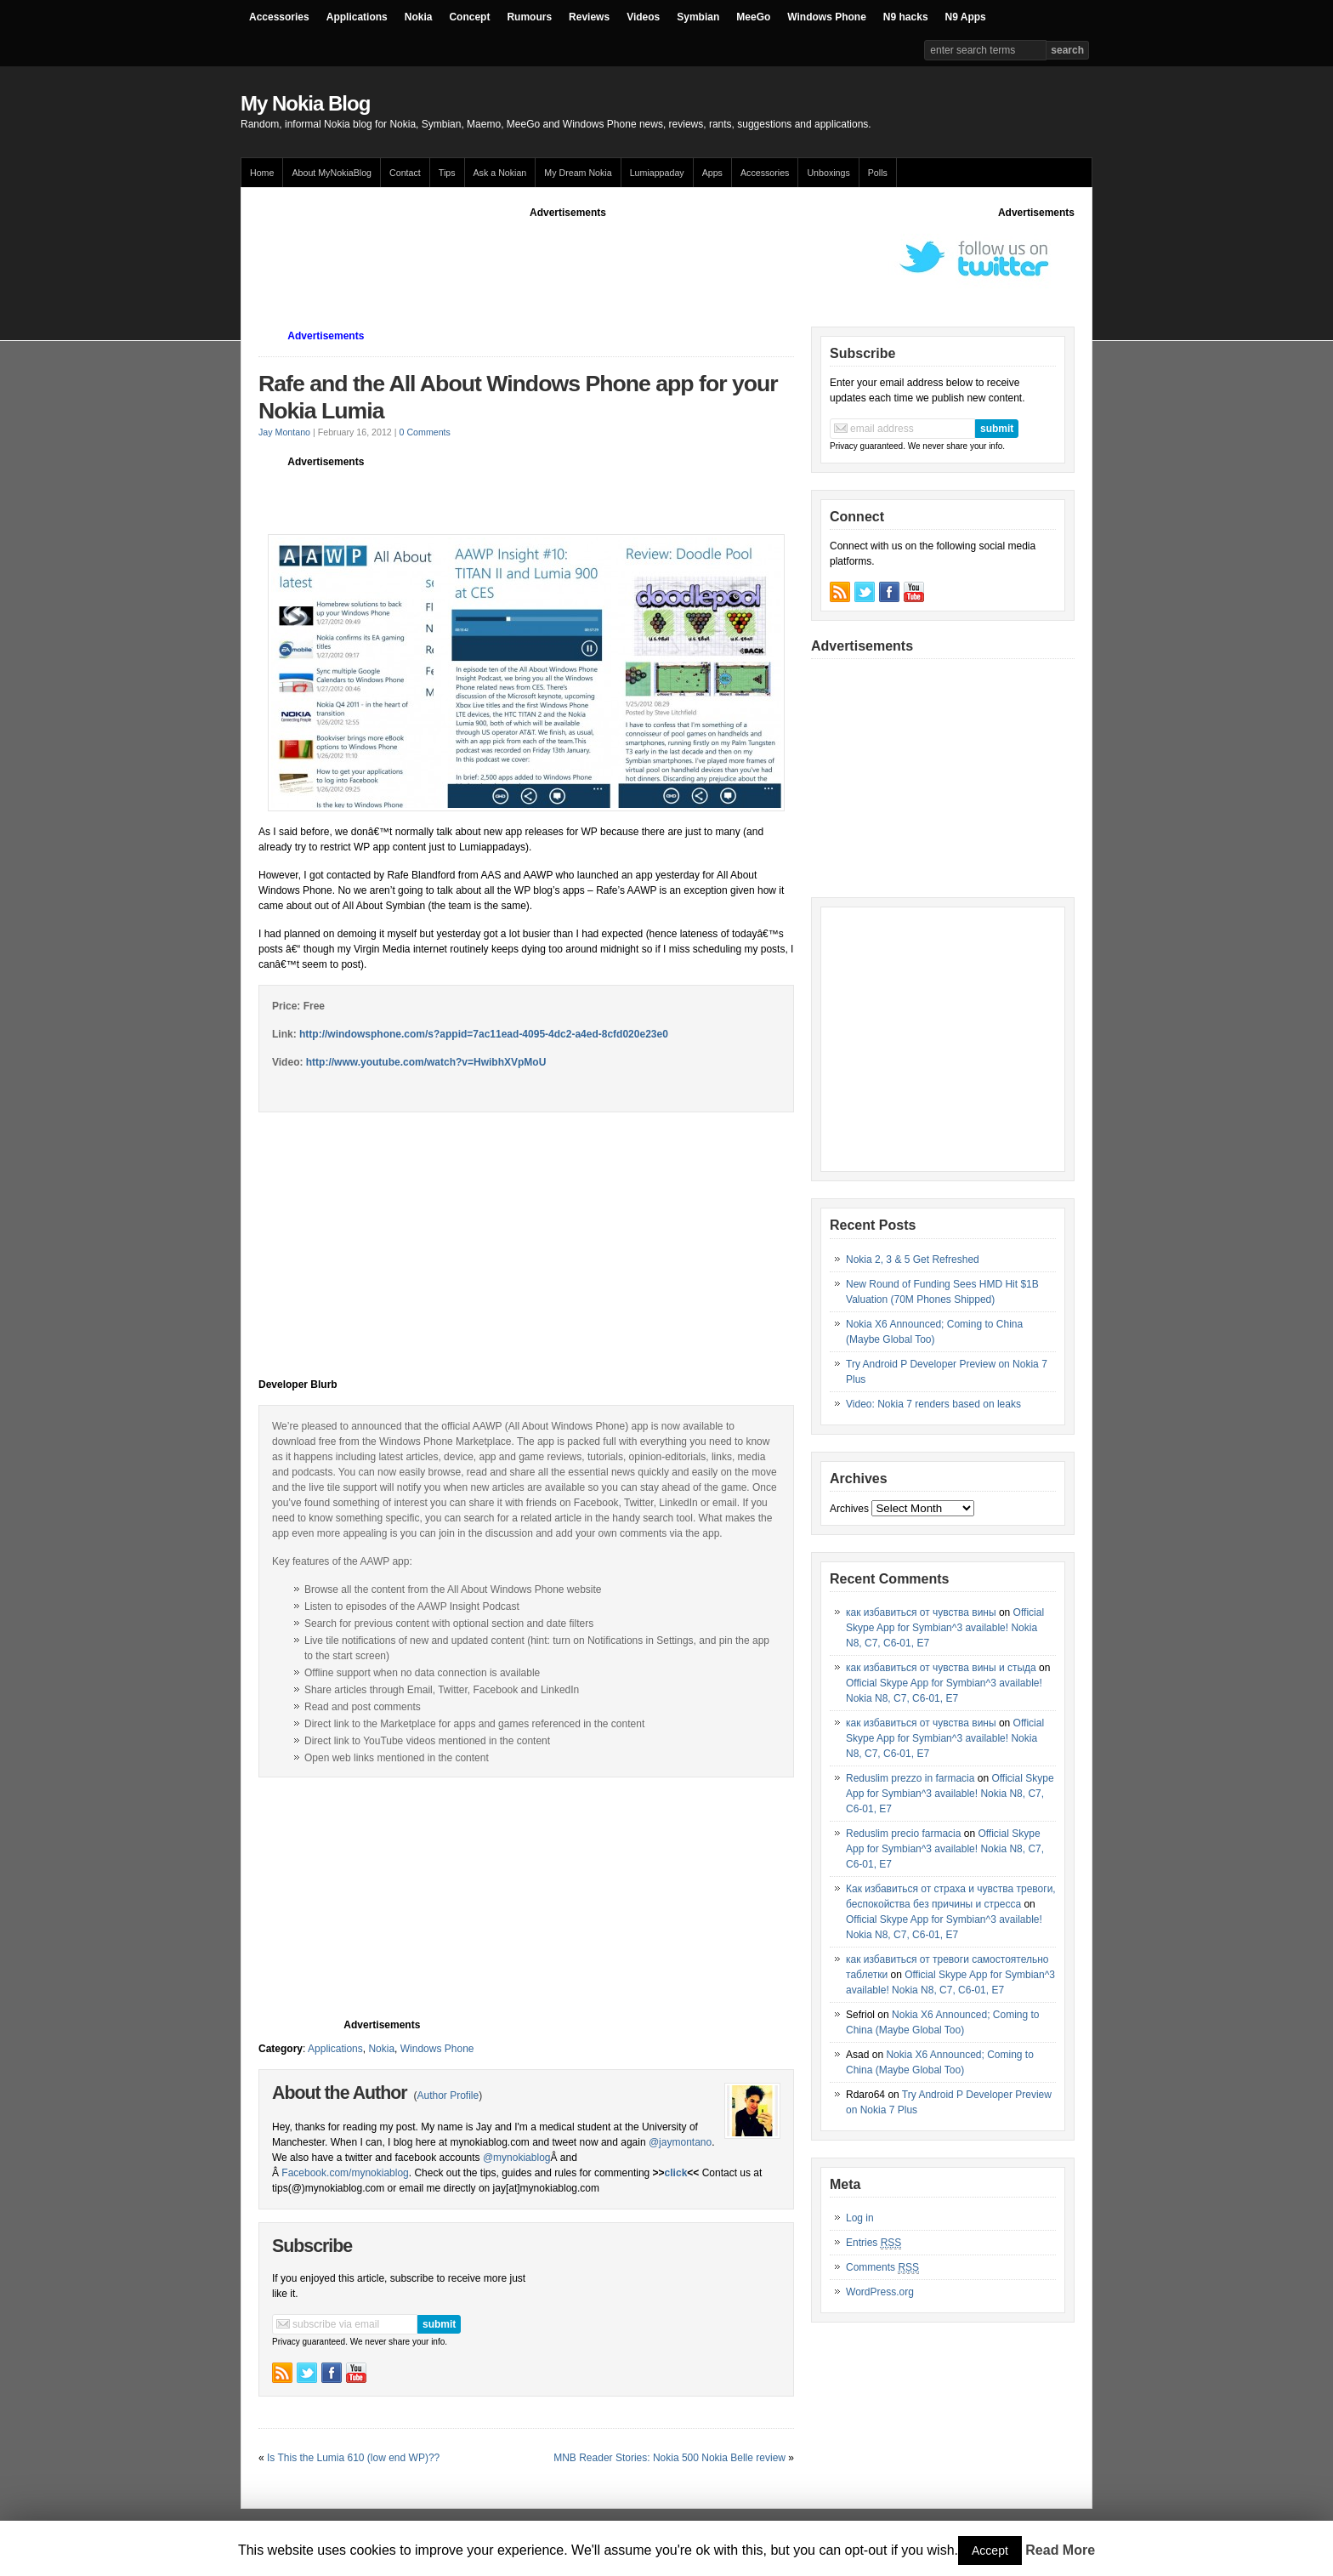 The width and height of the screenshot is (1333, 2576). Describe the element at coordinates (882, 2267) in the screenshot. I see `Comments` at that location.